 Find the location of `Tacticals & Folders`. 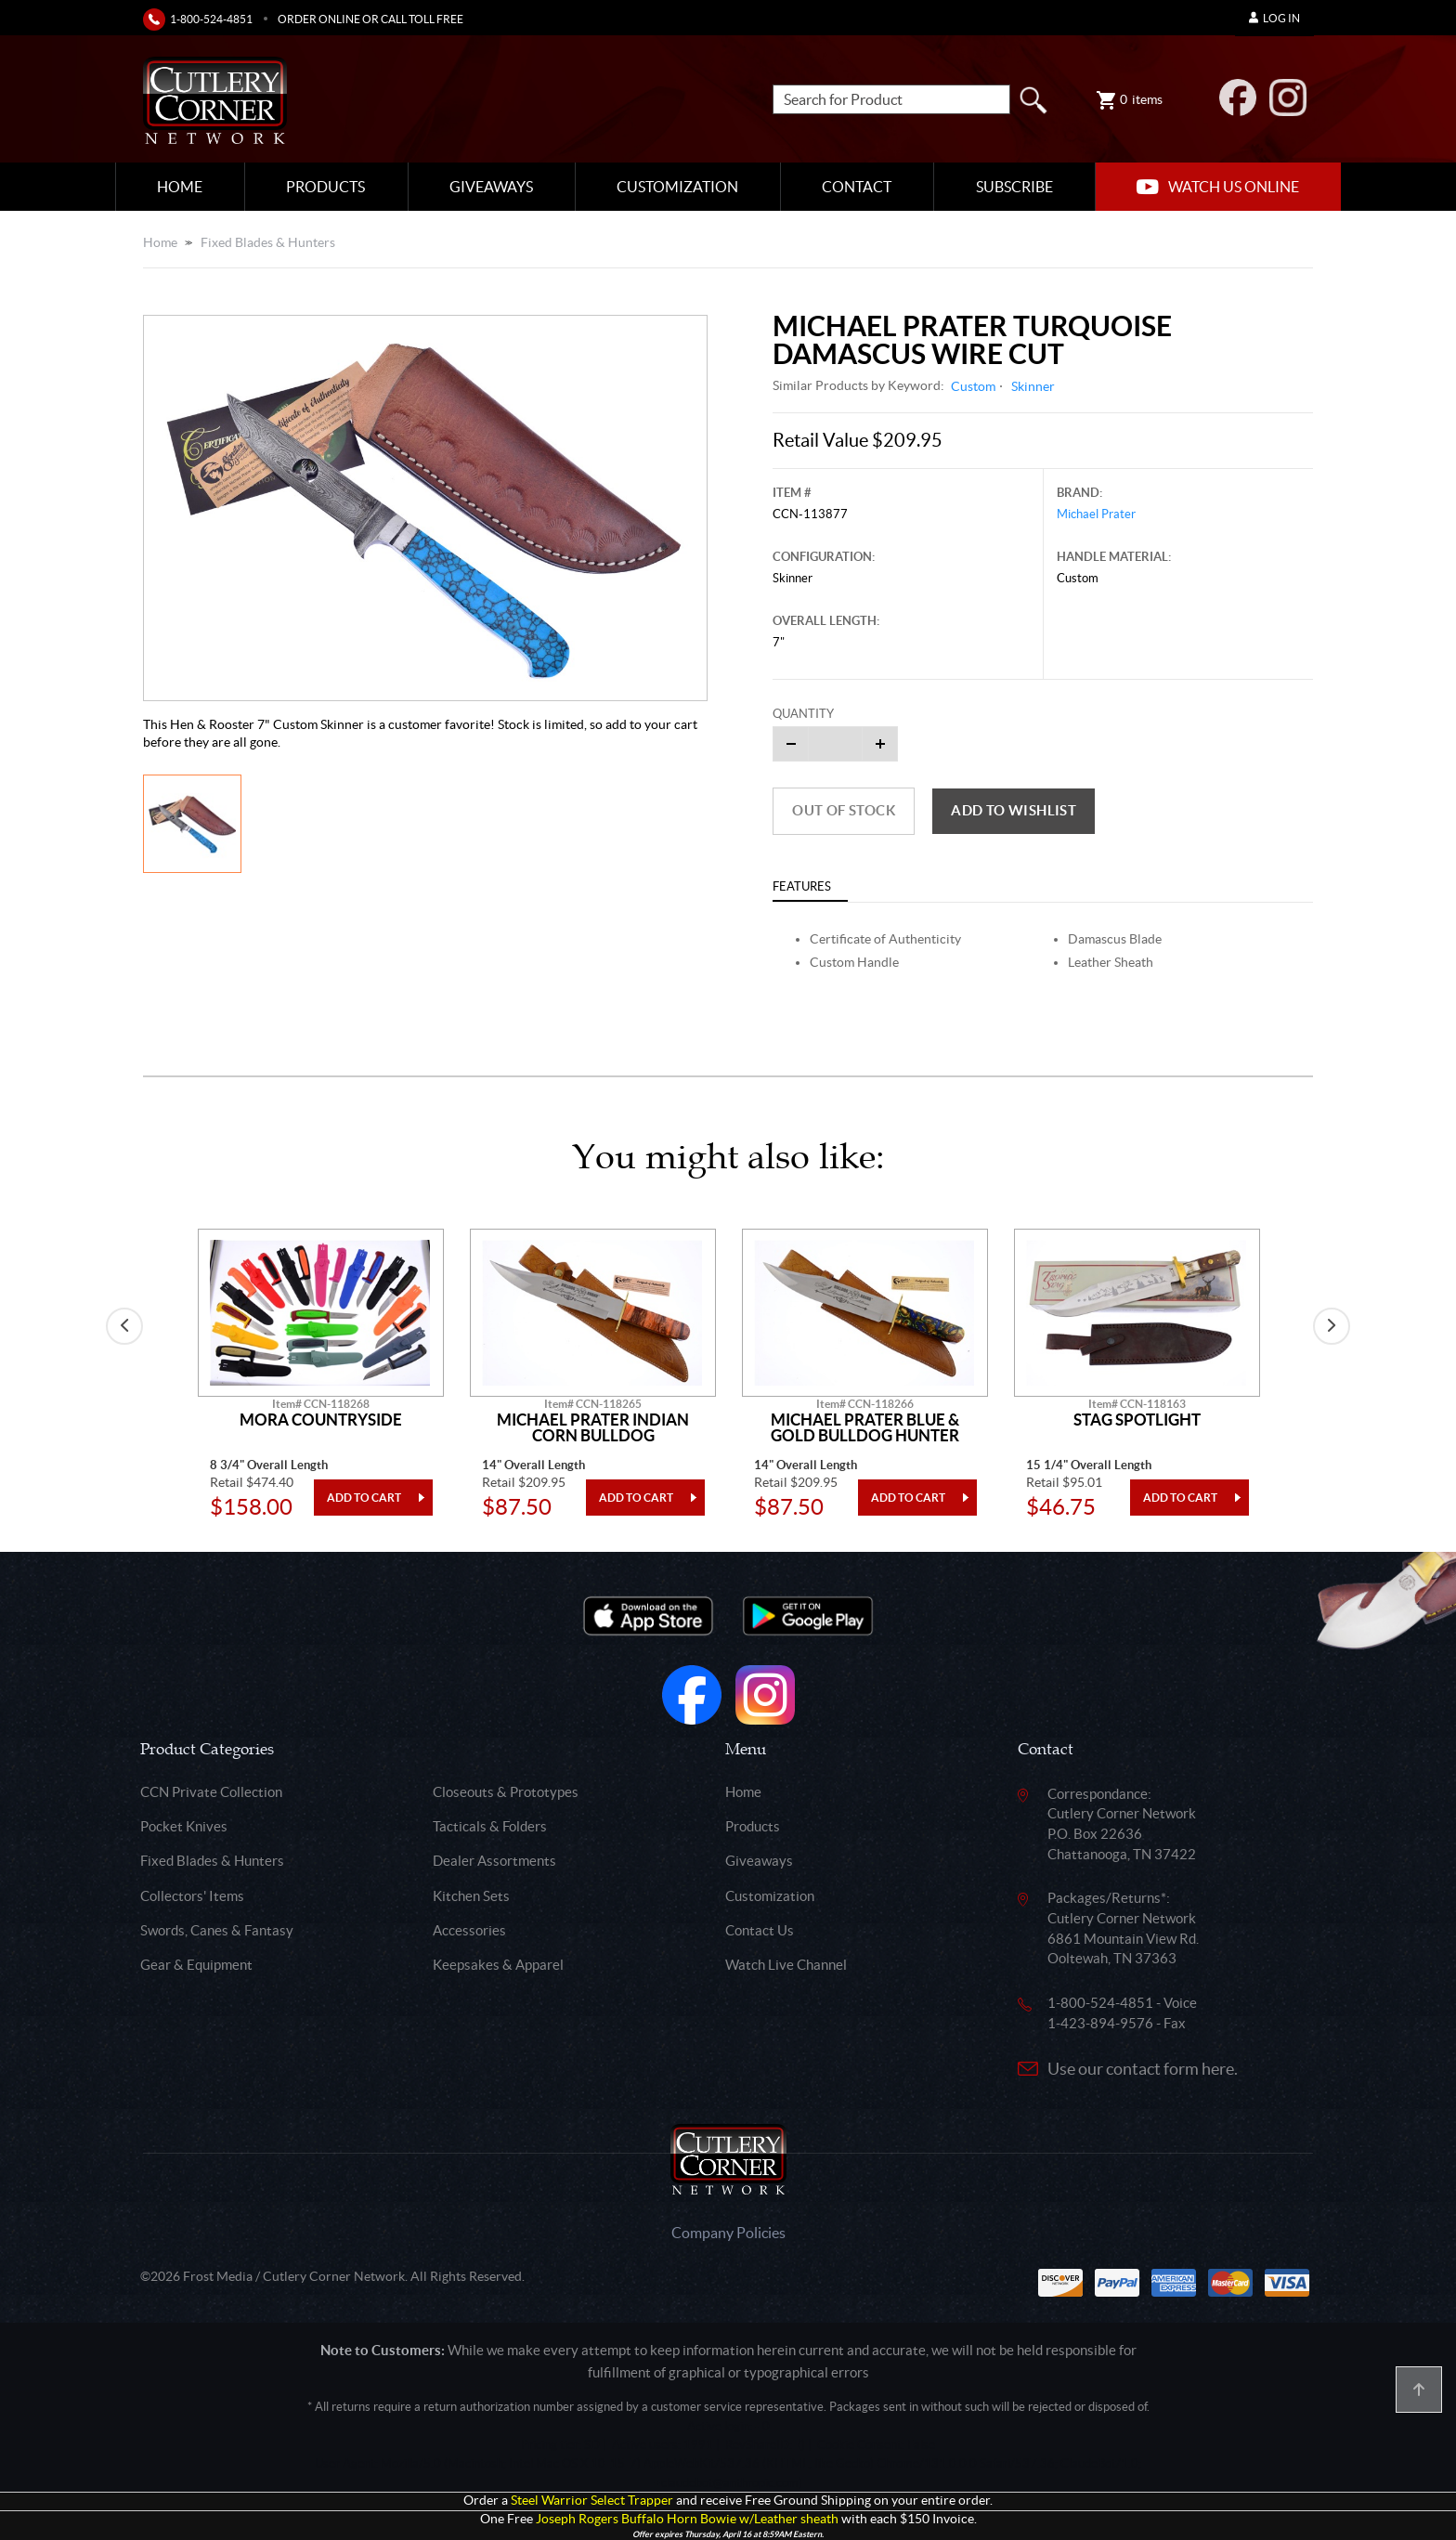

Tacticals & Folders is located at coordinates (490, 1826).